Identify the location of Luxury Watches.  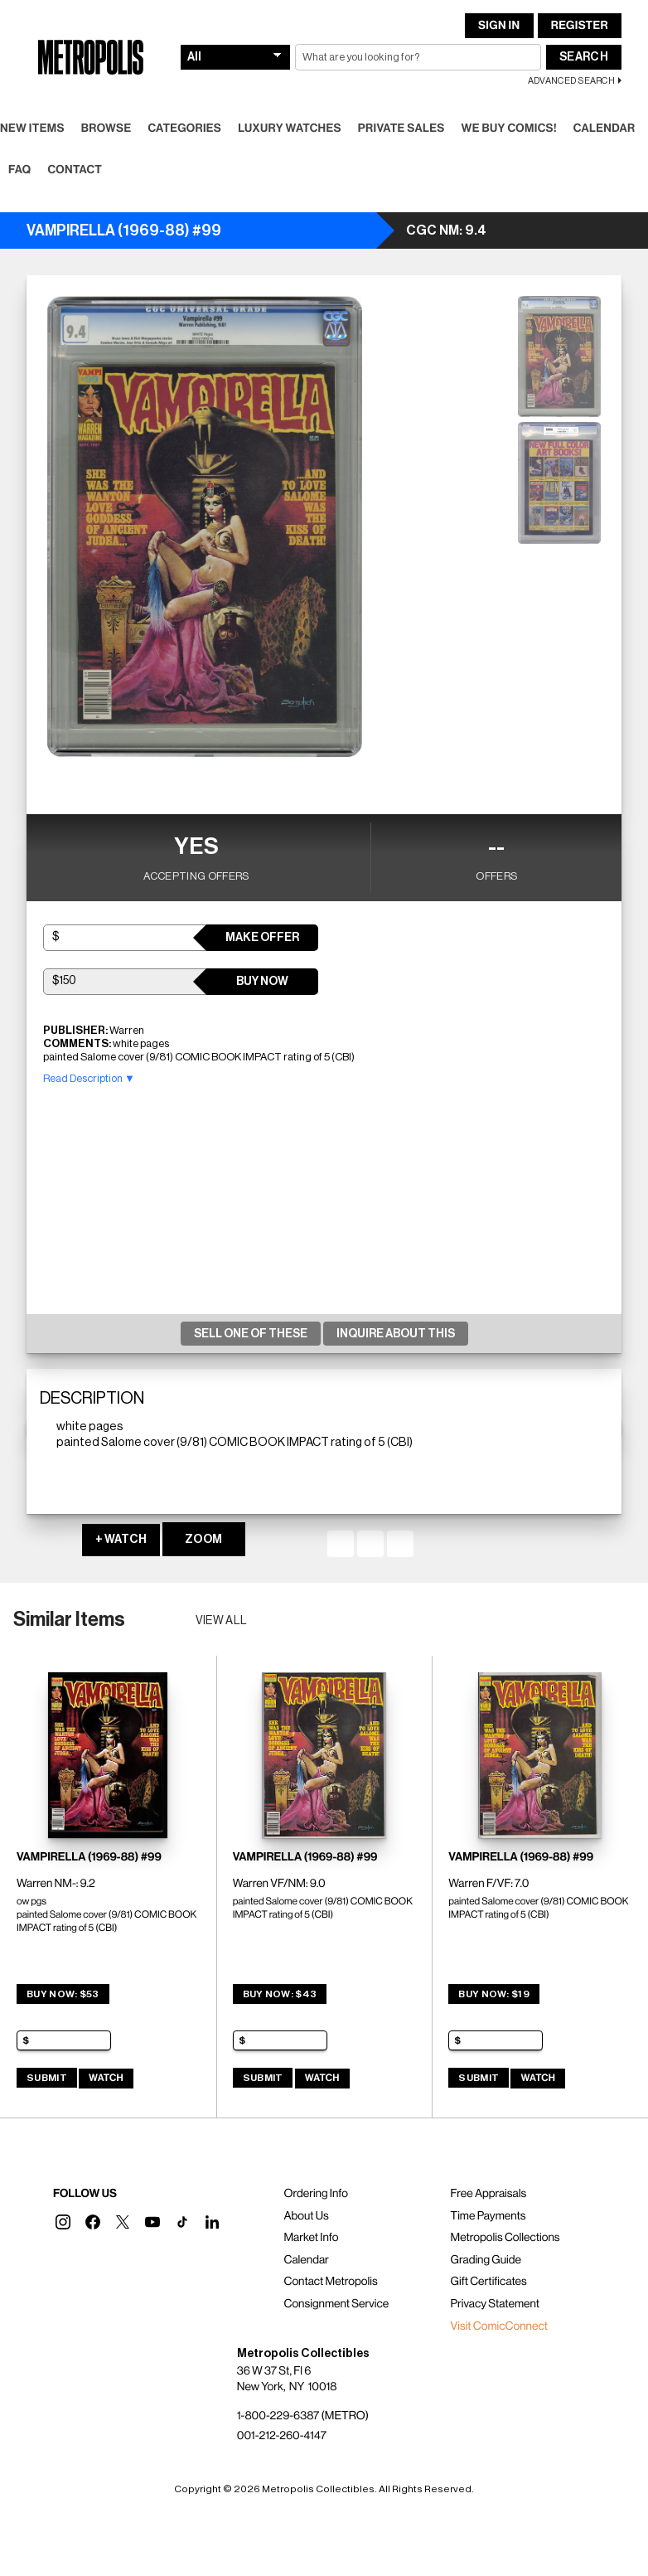
(289, 128).